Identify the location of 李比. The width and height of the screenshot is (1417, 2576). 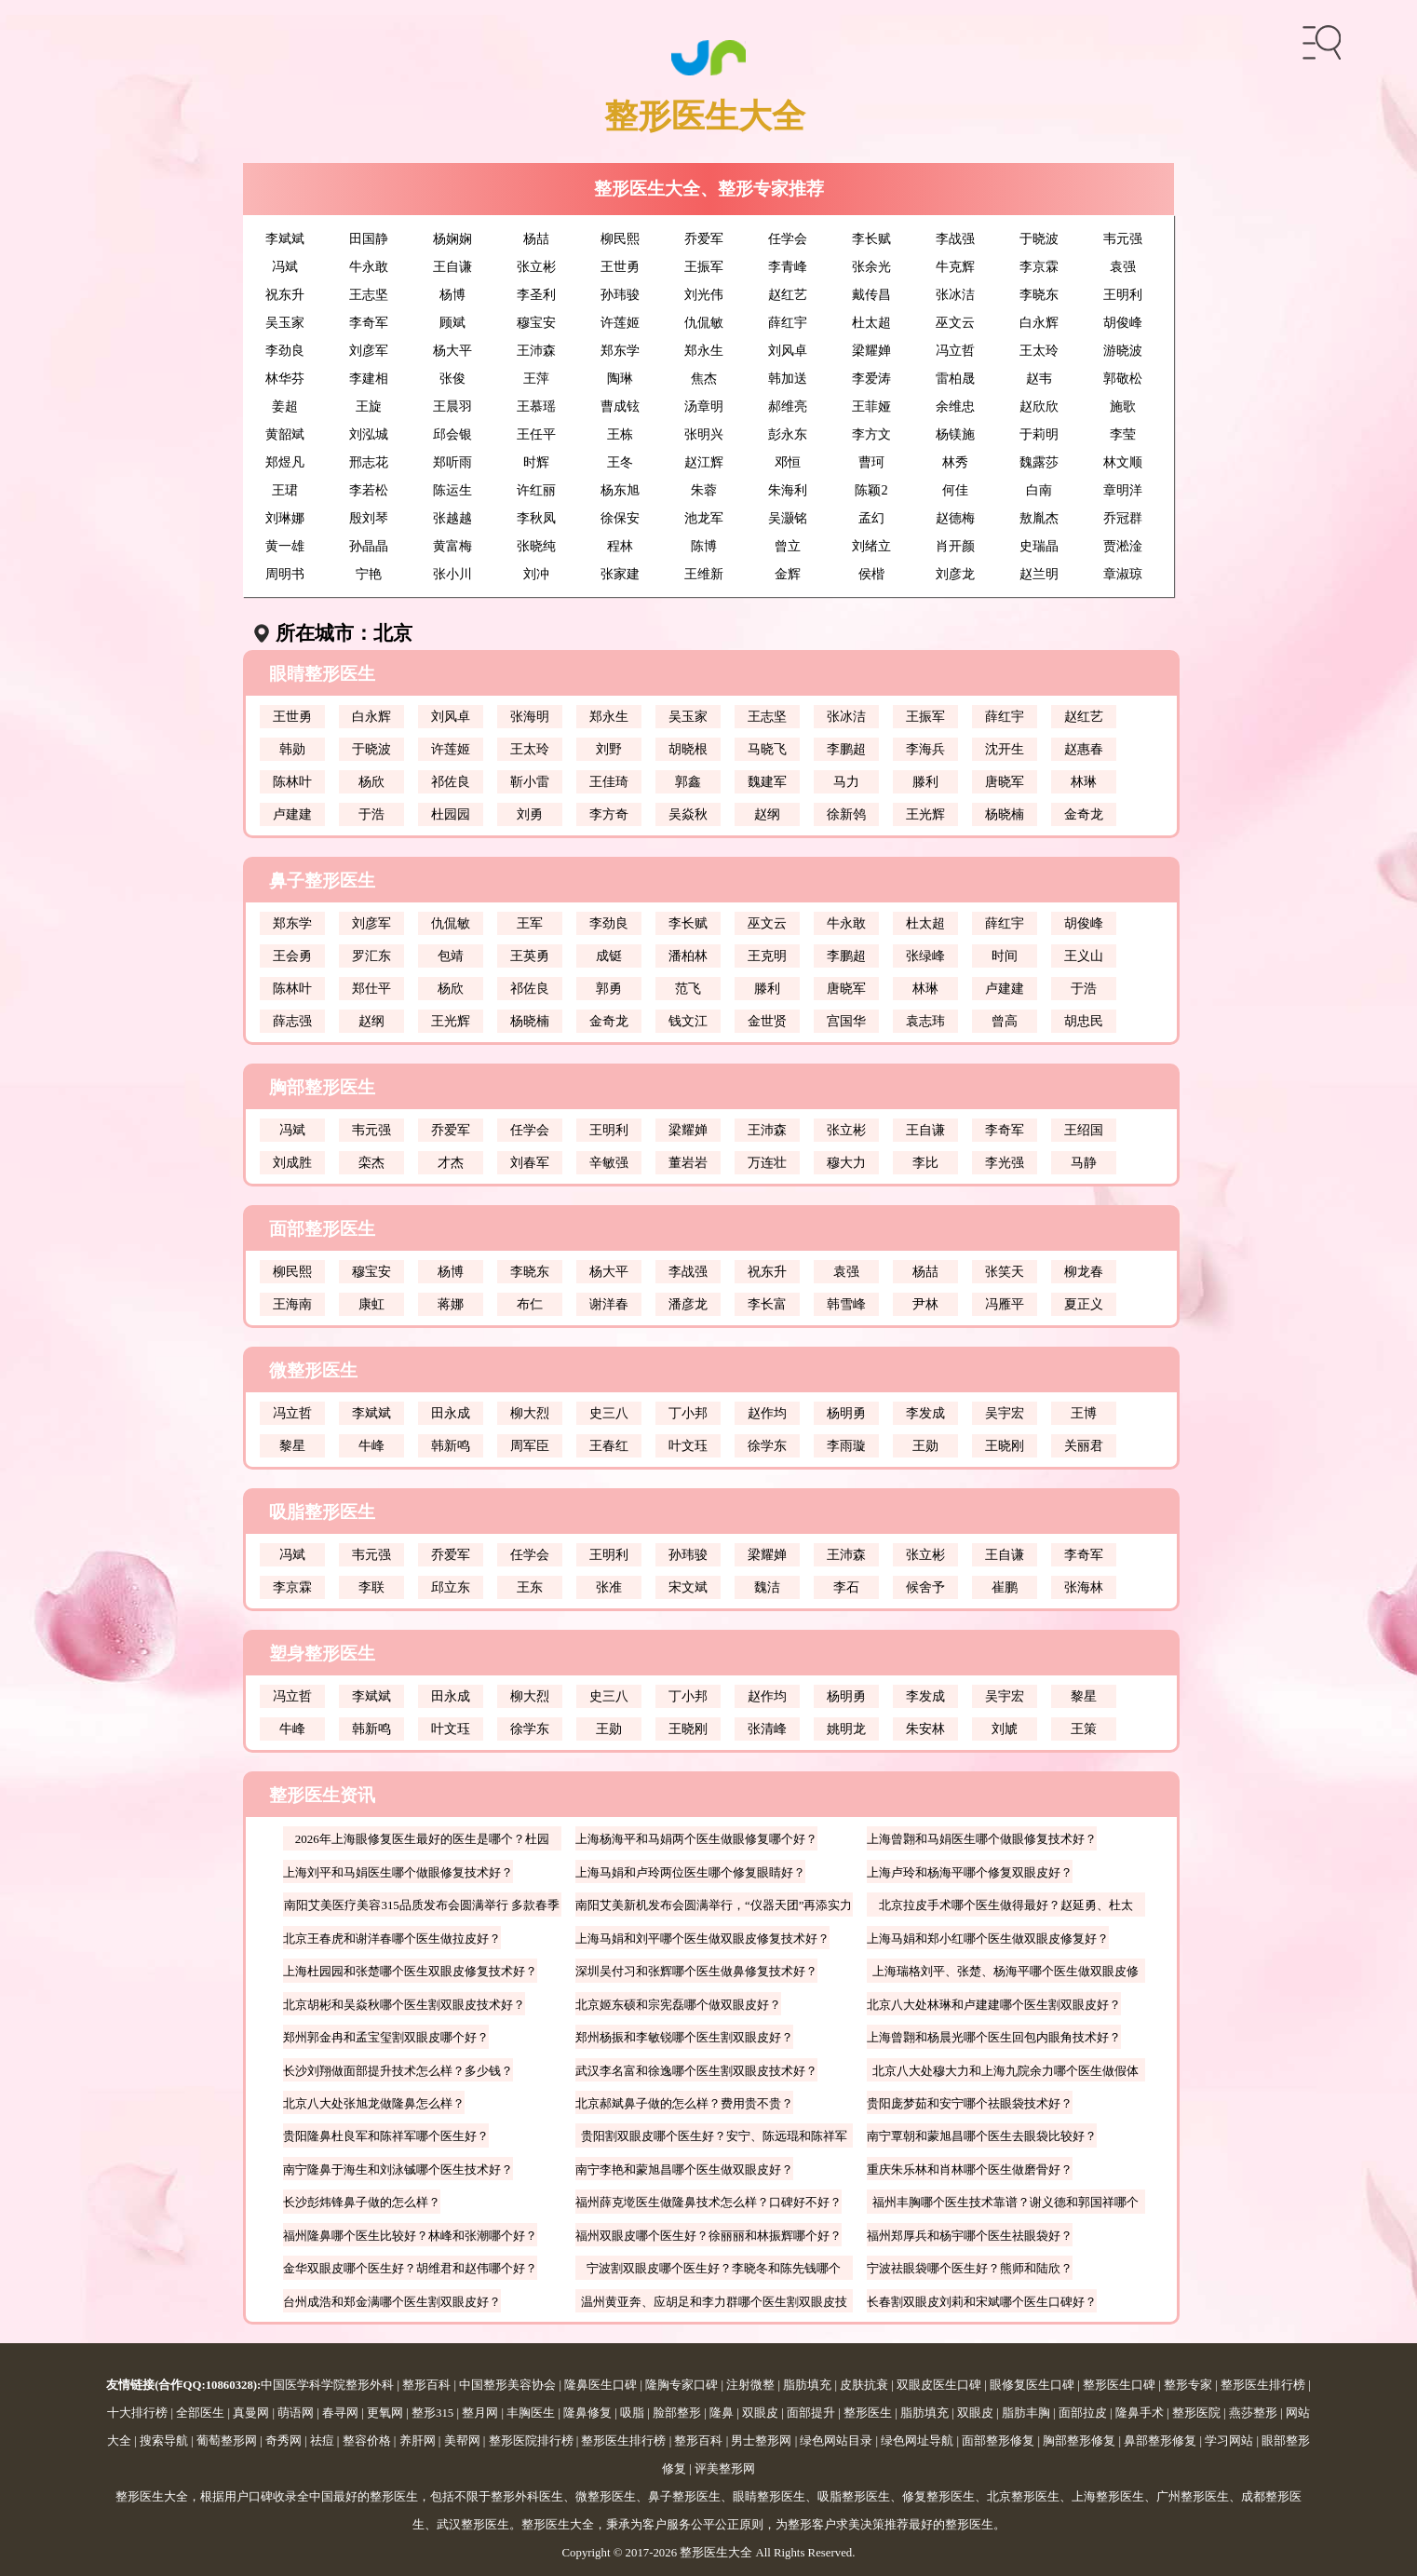
(925, 1162).